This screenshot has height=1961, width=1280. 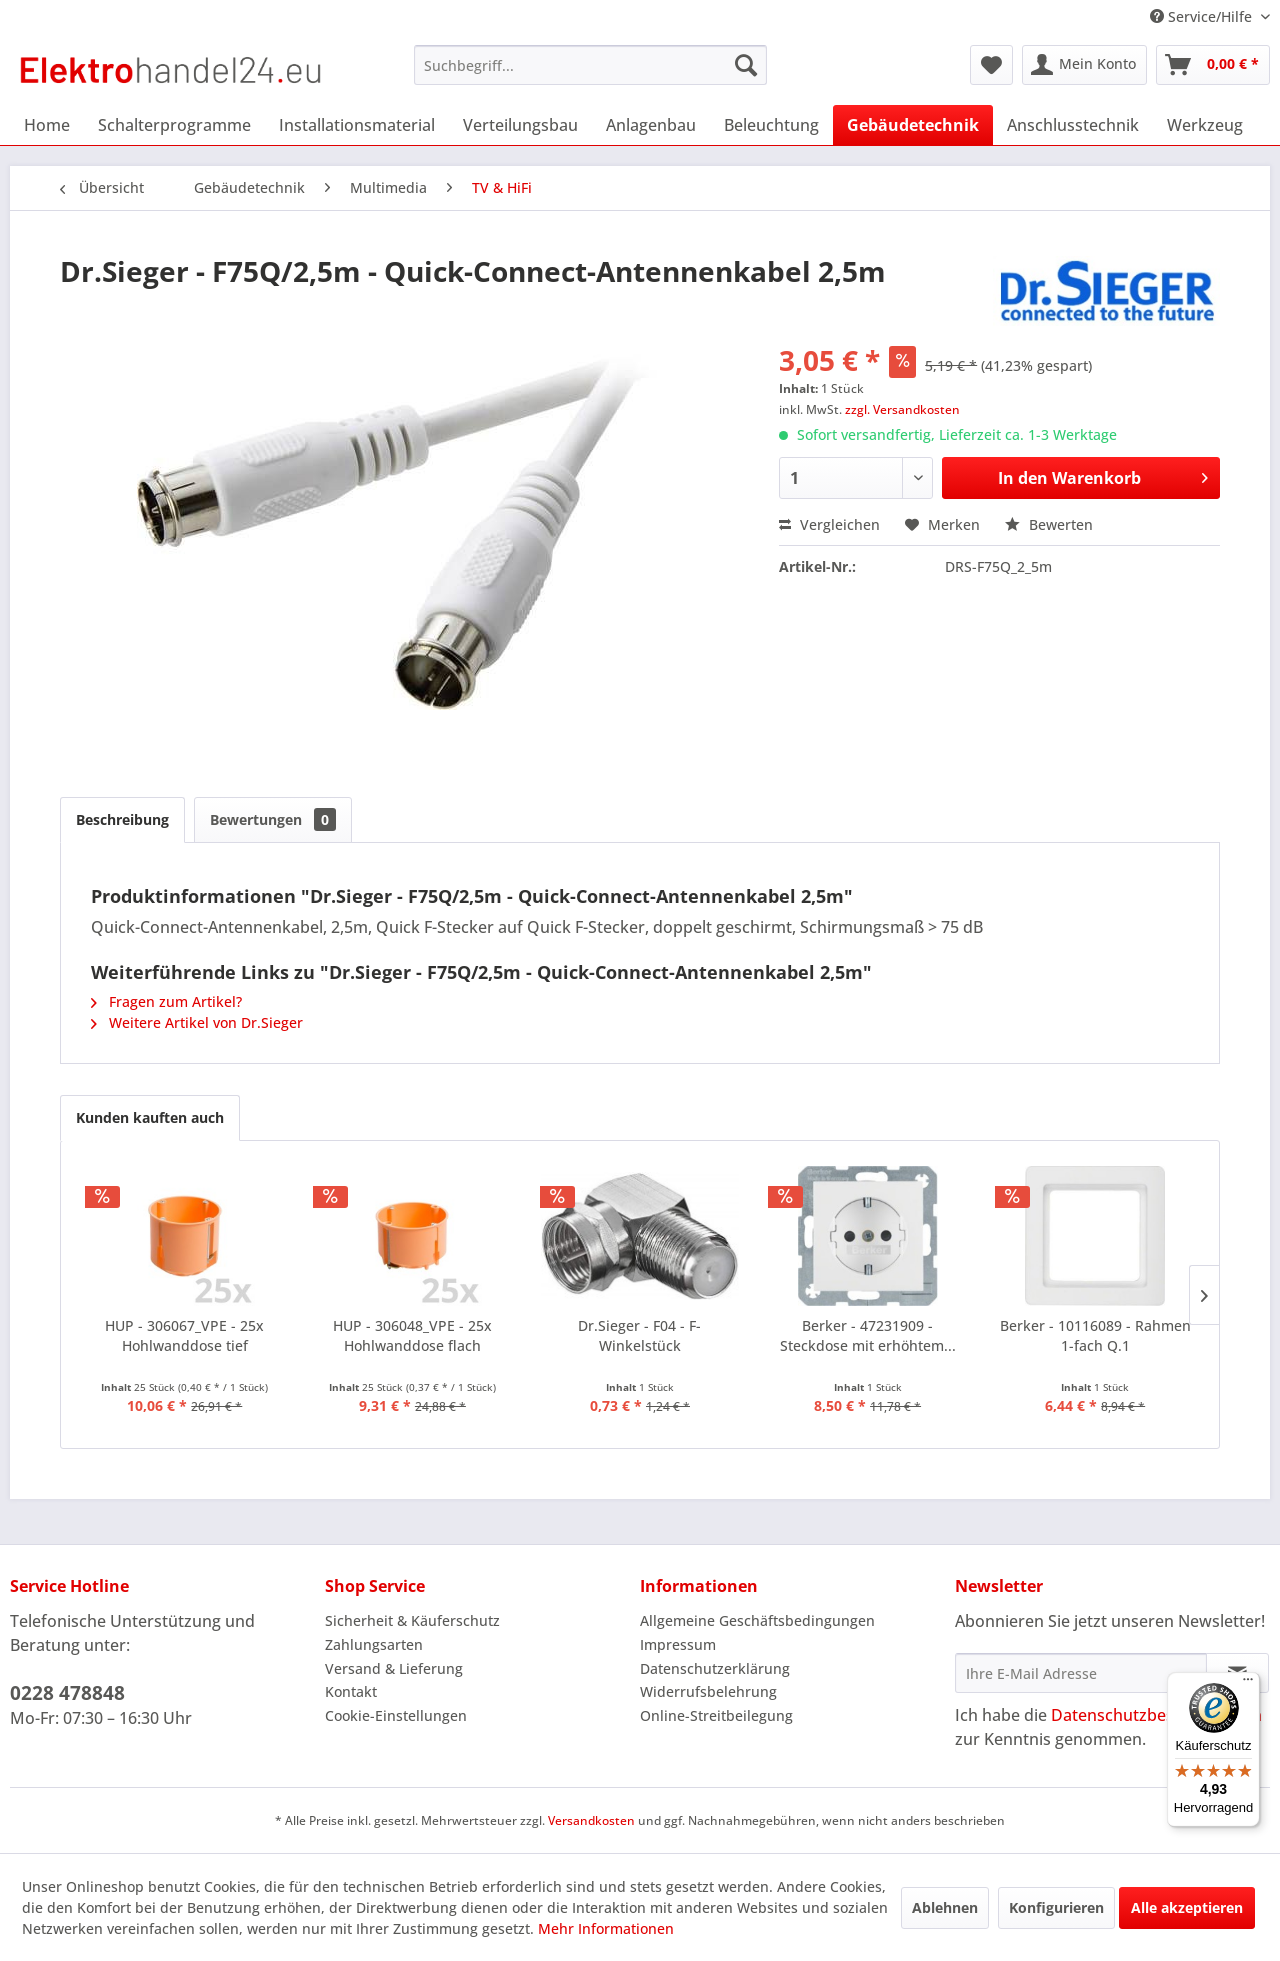 I want to click on Weitere Artikel von Dr.Sieger, so click(x=197, y=1022).